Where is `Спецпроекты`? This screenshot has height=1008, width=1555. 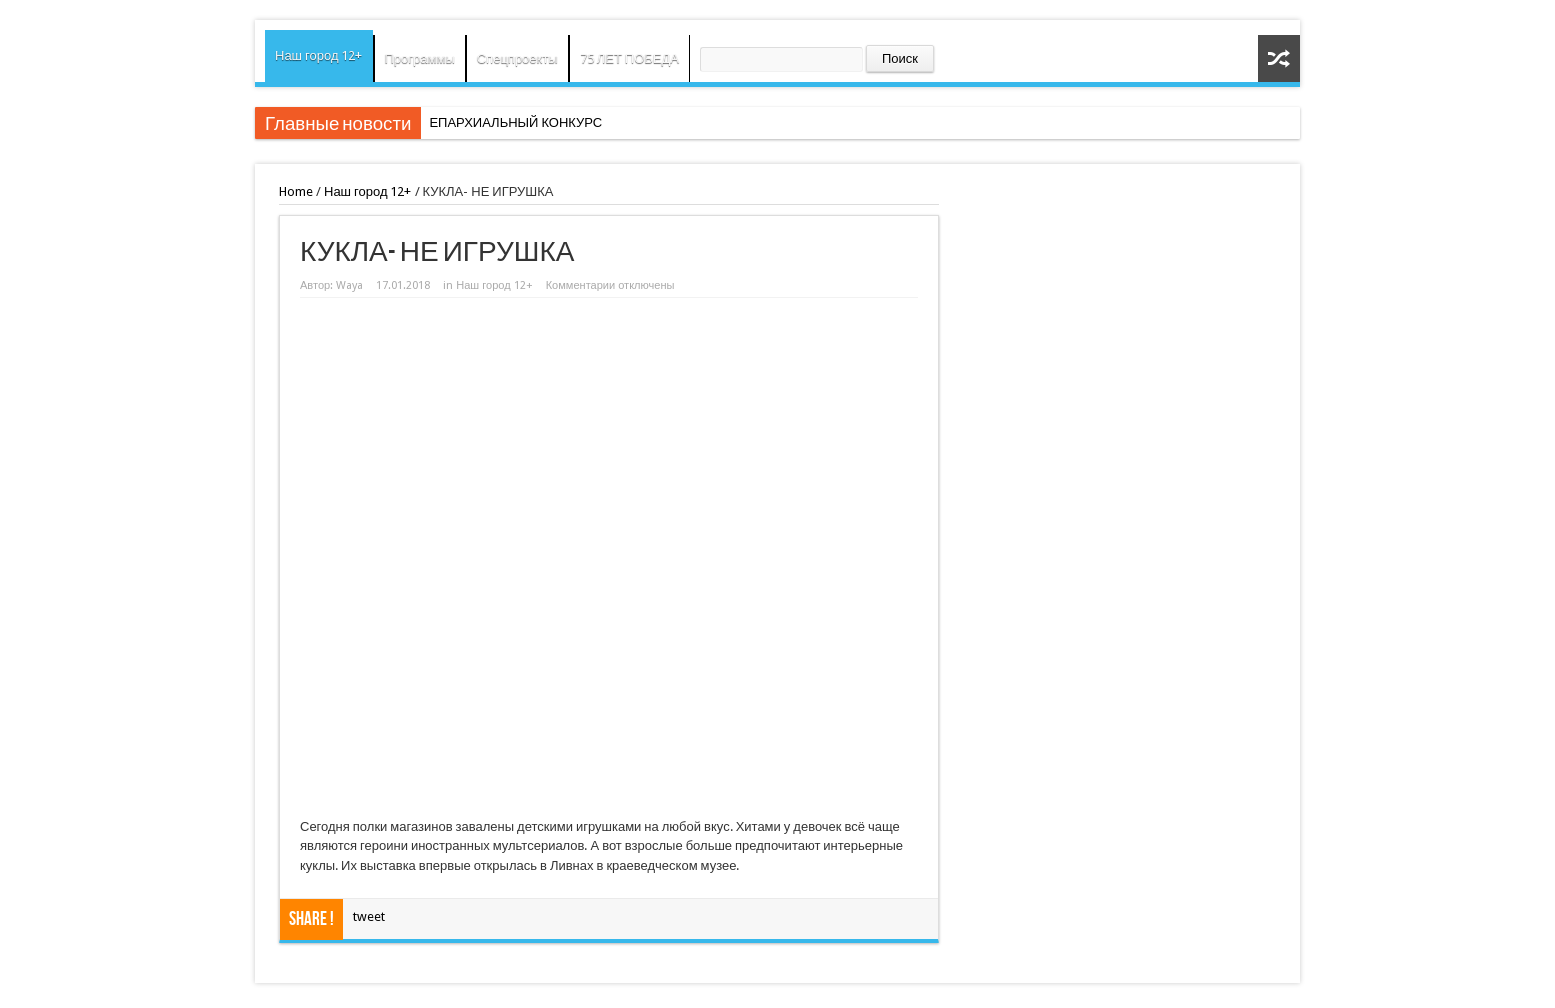
Спецпроекты is located at coordinates (517, 58).